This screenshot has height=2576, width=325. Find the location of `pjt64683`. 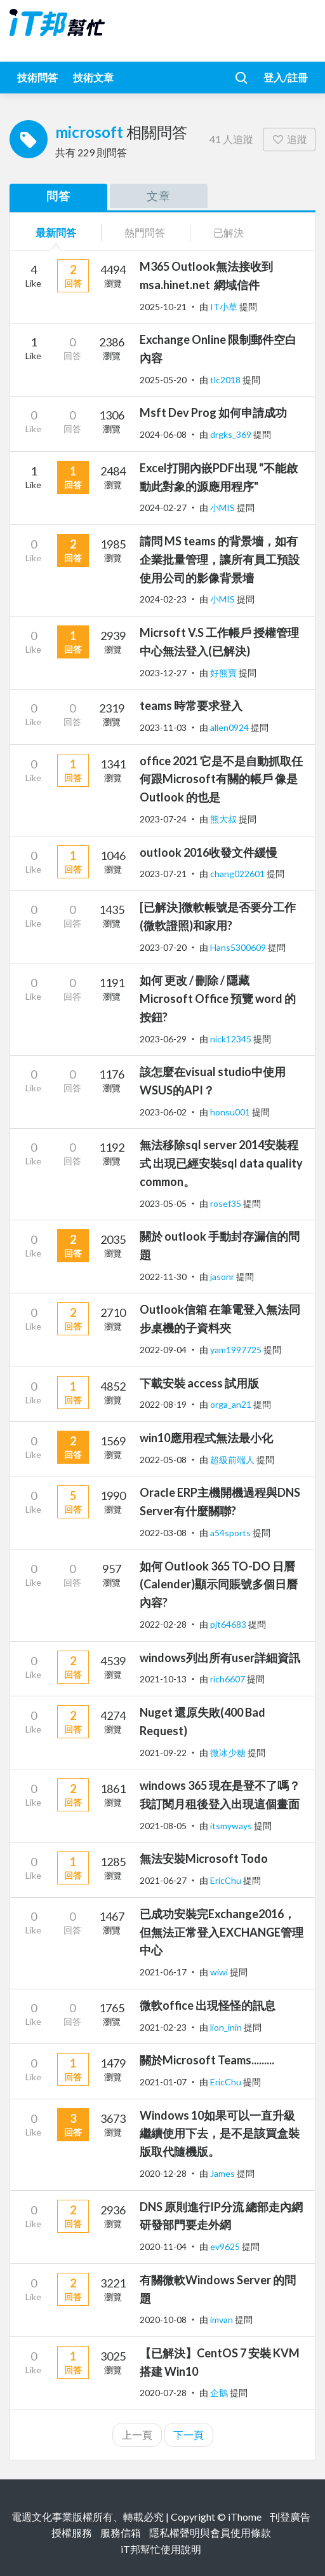

pjt64683 is located at coordinates (229, 1624).